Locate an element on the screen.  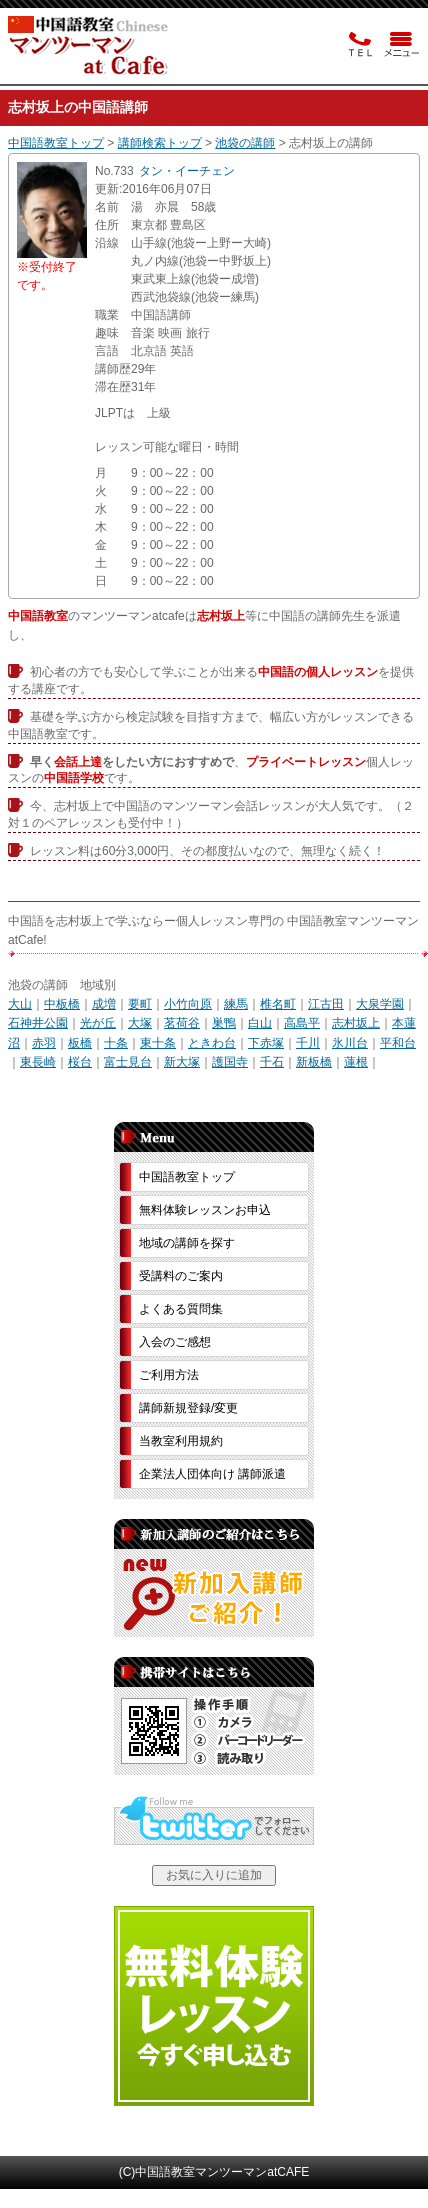
椎名町 is located at coordinates (278, 1004).